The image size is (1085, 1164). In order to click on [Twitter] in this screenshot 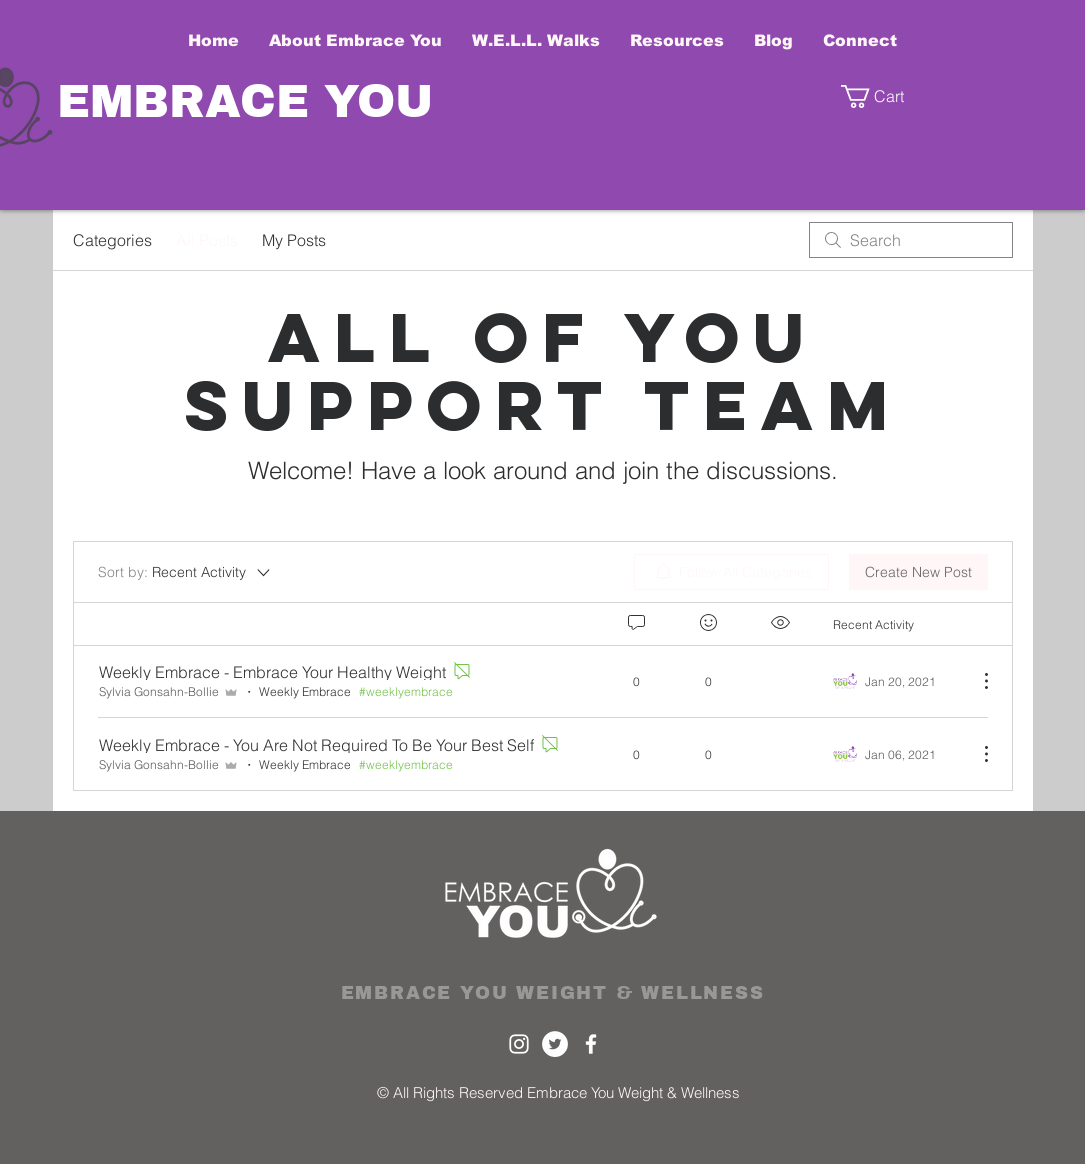, I will do `click(555, 1044)`.